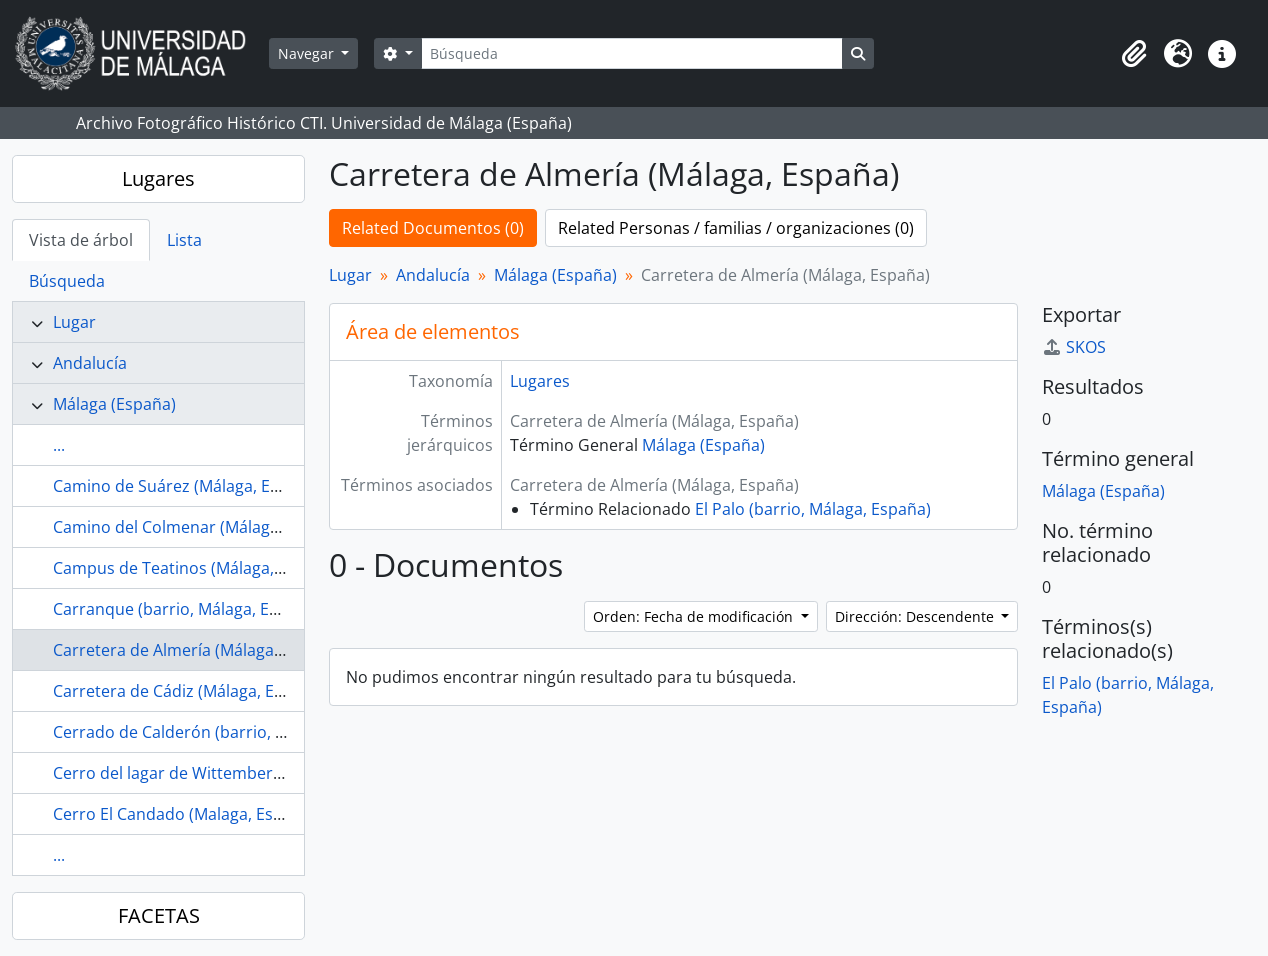 This screenshot has width=1268, height=956. I want to click on Related Personas / familias / organizaciones (0), so click(736, 228).